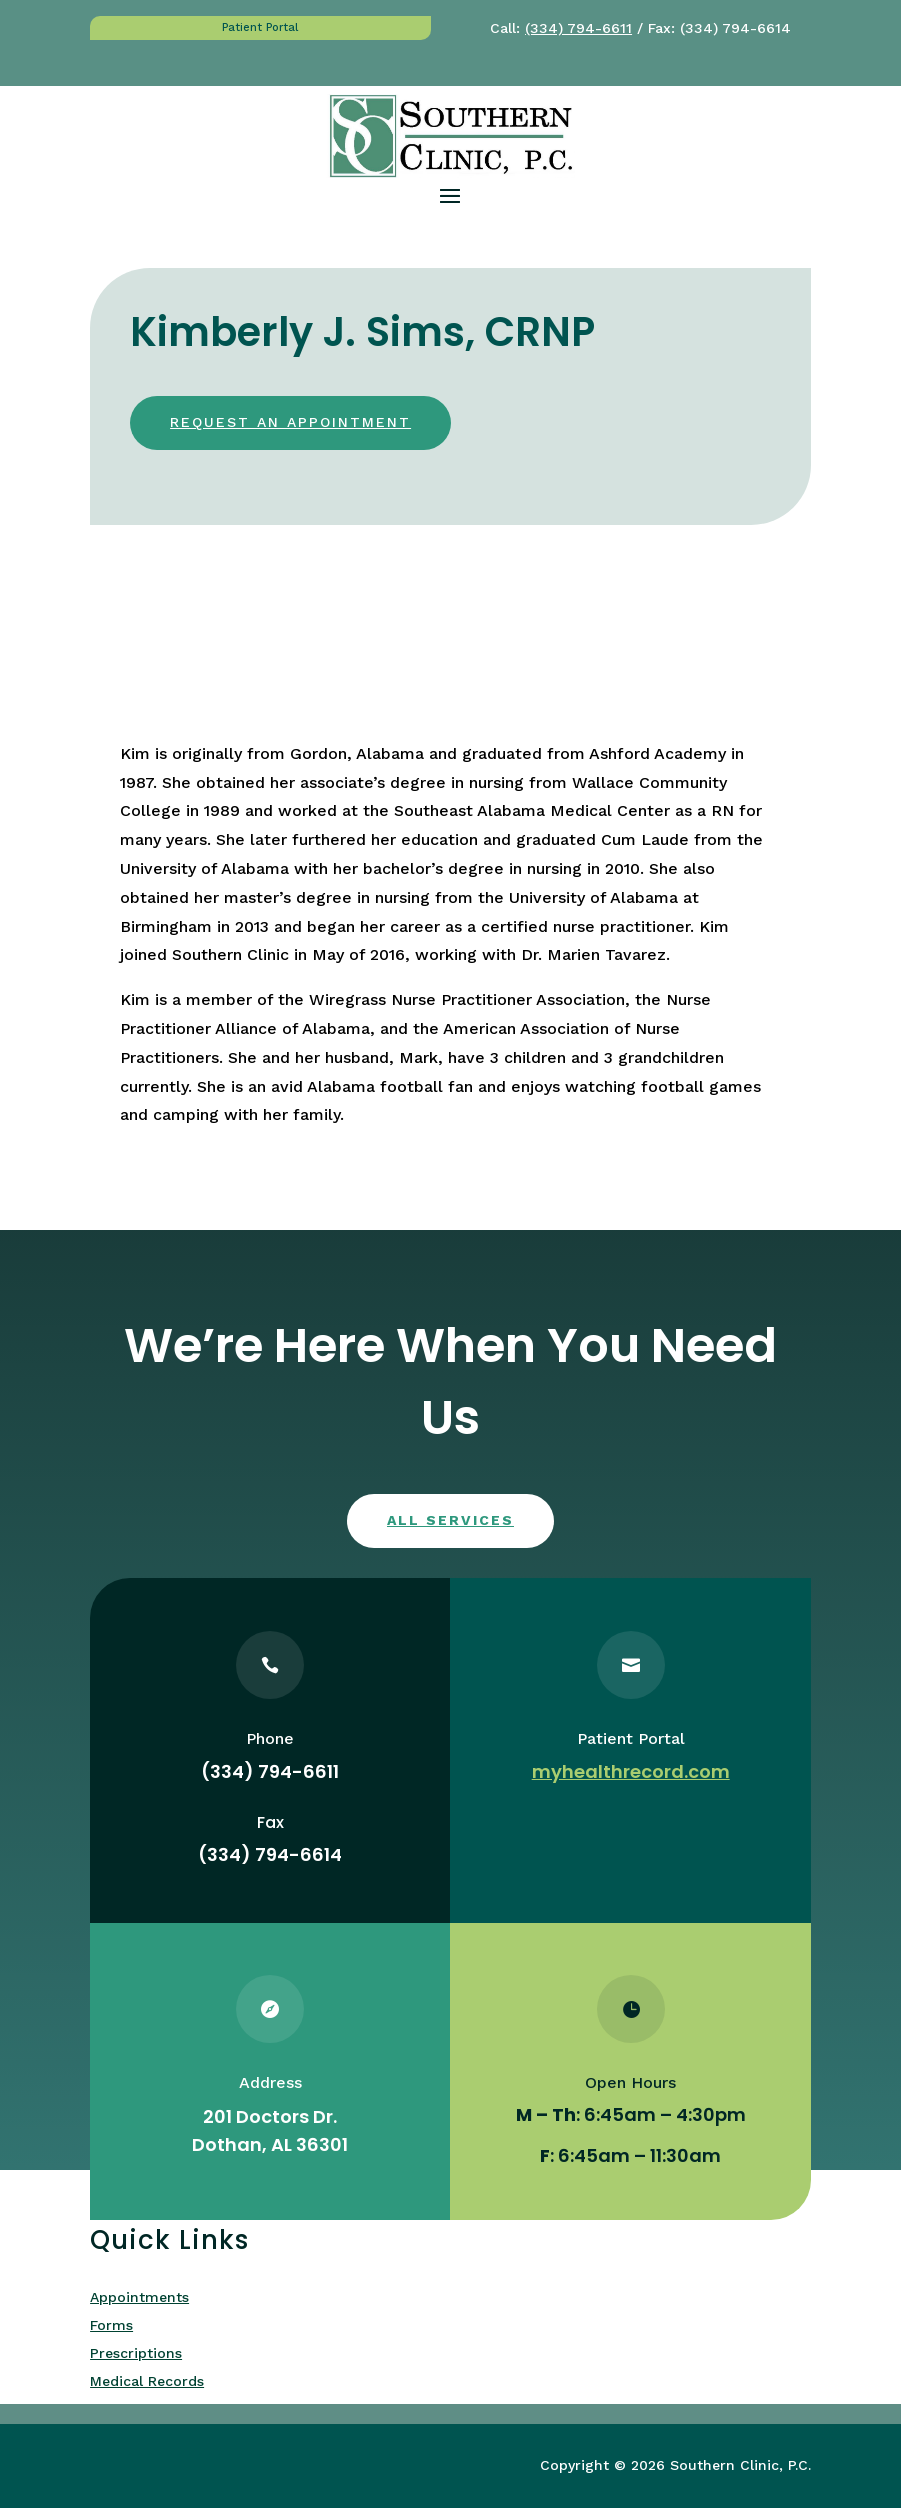 This screenshot has width=901, height=2508. Describe the element at coordinates (139, 2297) in the screenshot. I see `Appointments` at that location.